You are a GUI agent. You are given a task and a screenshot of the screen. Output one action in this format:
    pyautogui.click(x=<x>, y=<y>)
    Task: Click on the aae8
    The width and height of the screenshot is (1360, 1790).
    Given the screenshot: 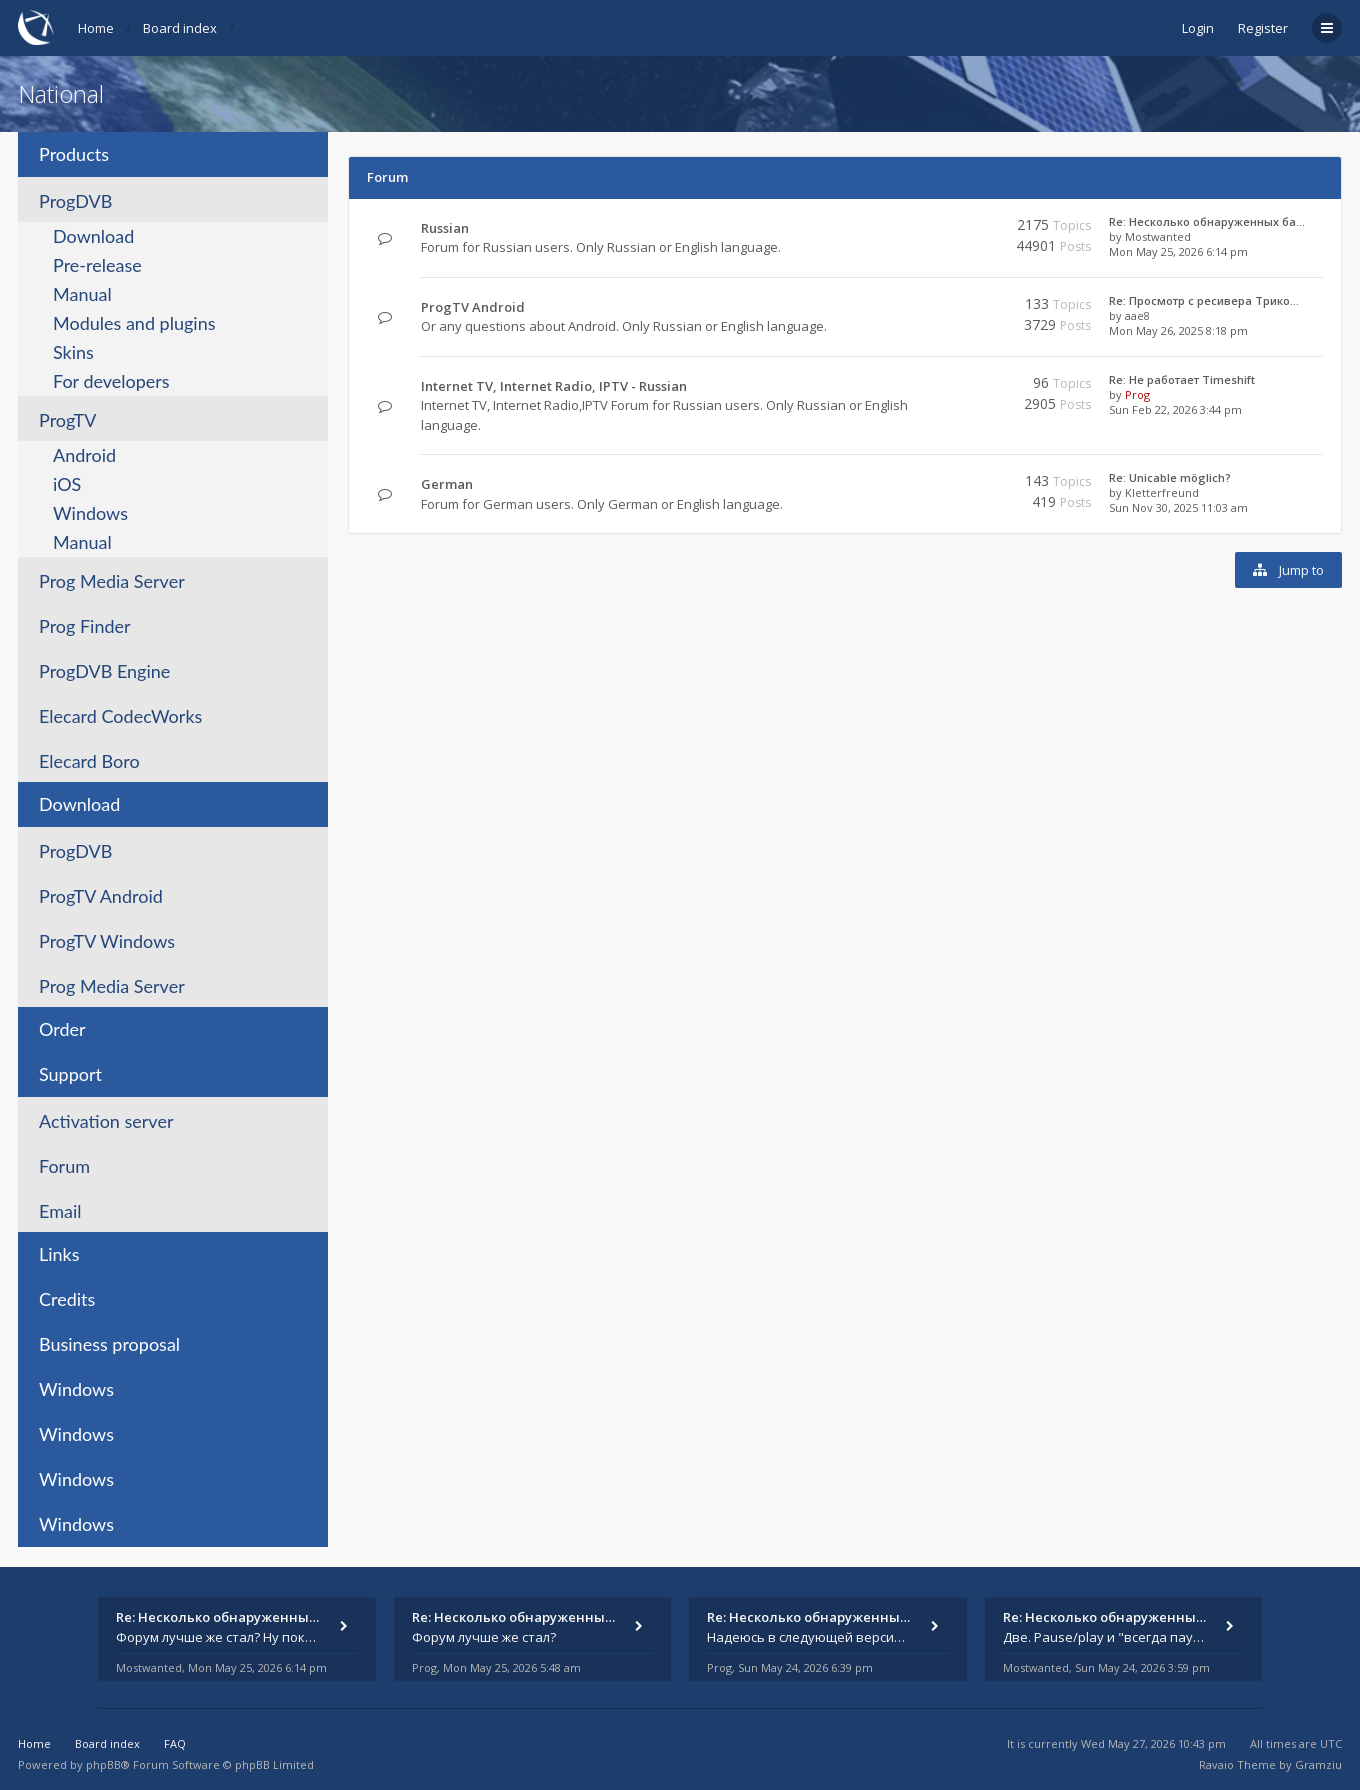 What is the action you would take?
    pyautogui.click(x=1137, y=315)
    